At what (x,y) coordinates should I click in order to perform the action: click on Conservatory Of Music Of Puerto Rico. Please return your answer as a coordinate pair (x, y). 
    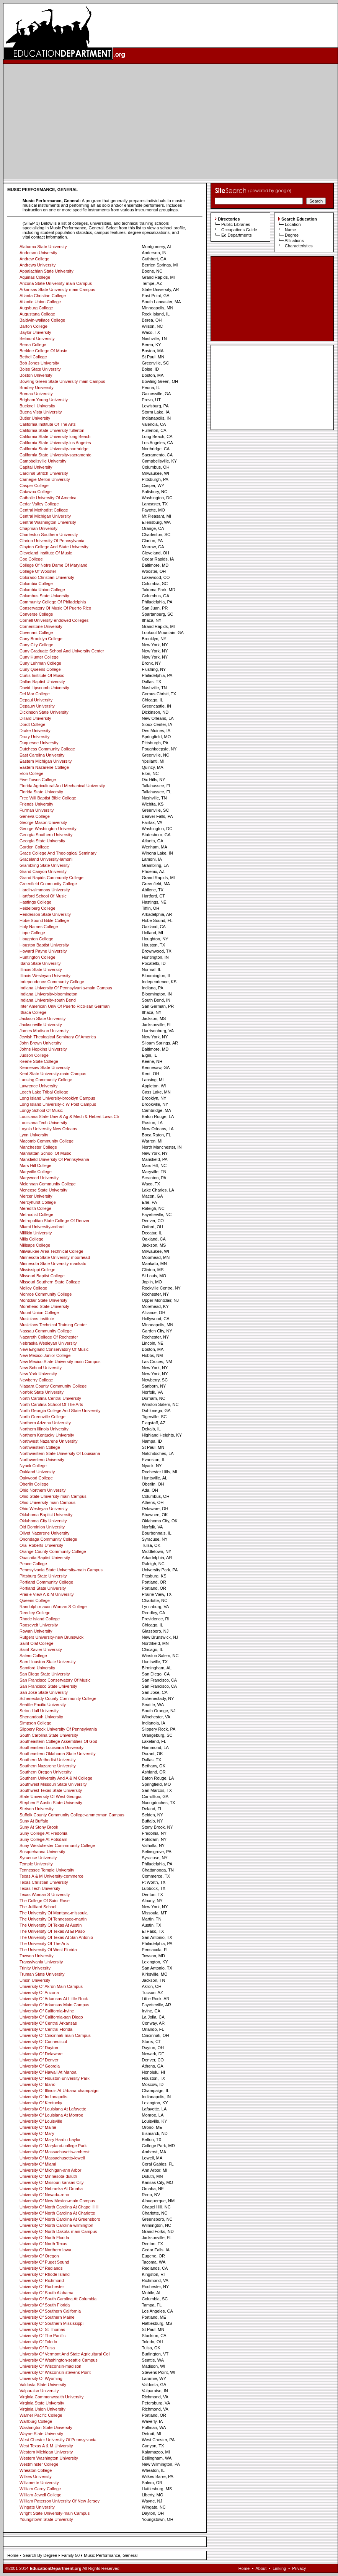
    Looking at the image, I should click on (55, 608).